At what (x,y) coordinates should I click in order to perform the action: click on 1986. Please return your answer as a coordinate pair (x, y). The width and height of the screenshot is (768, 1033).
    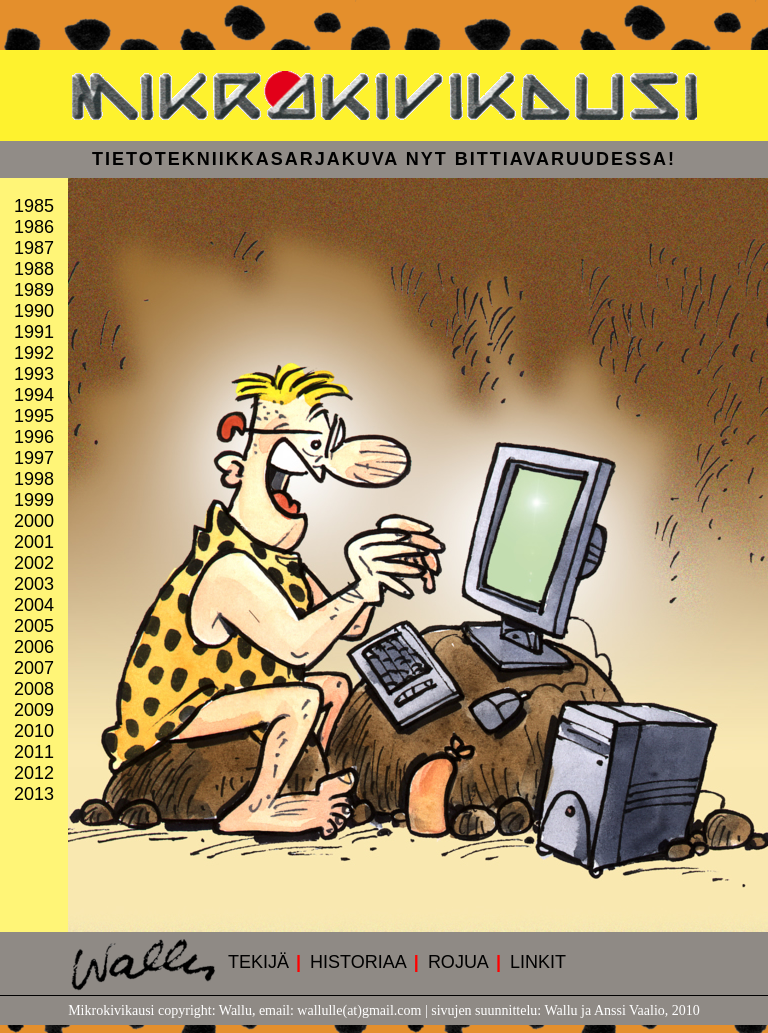
    Looking at the image, I should click on (34, 227).